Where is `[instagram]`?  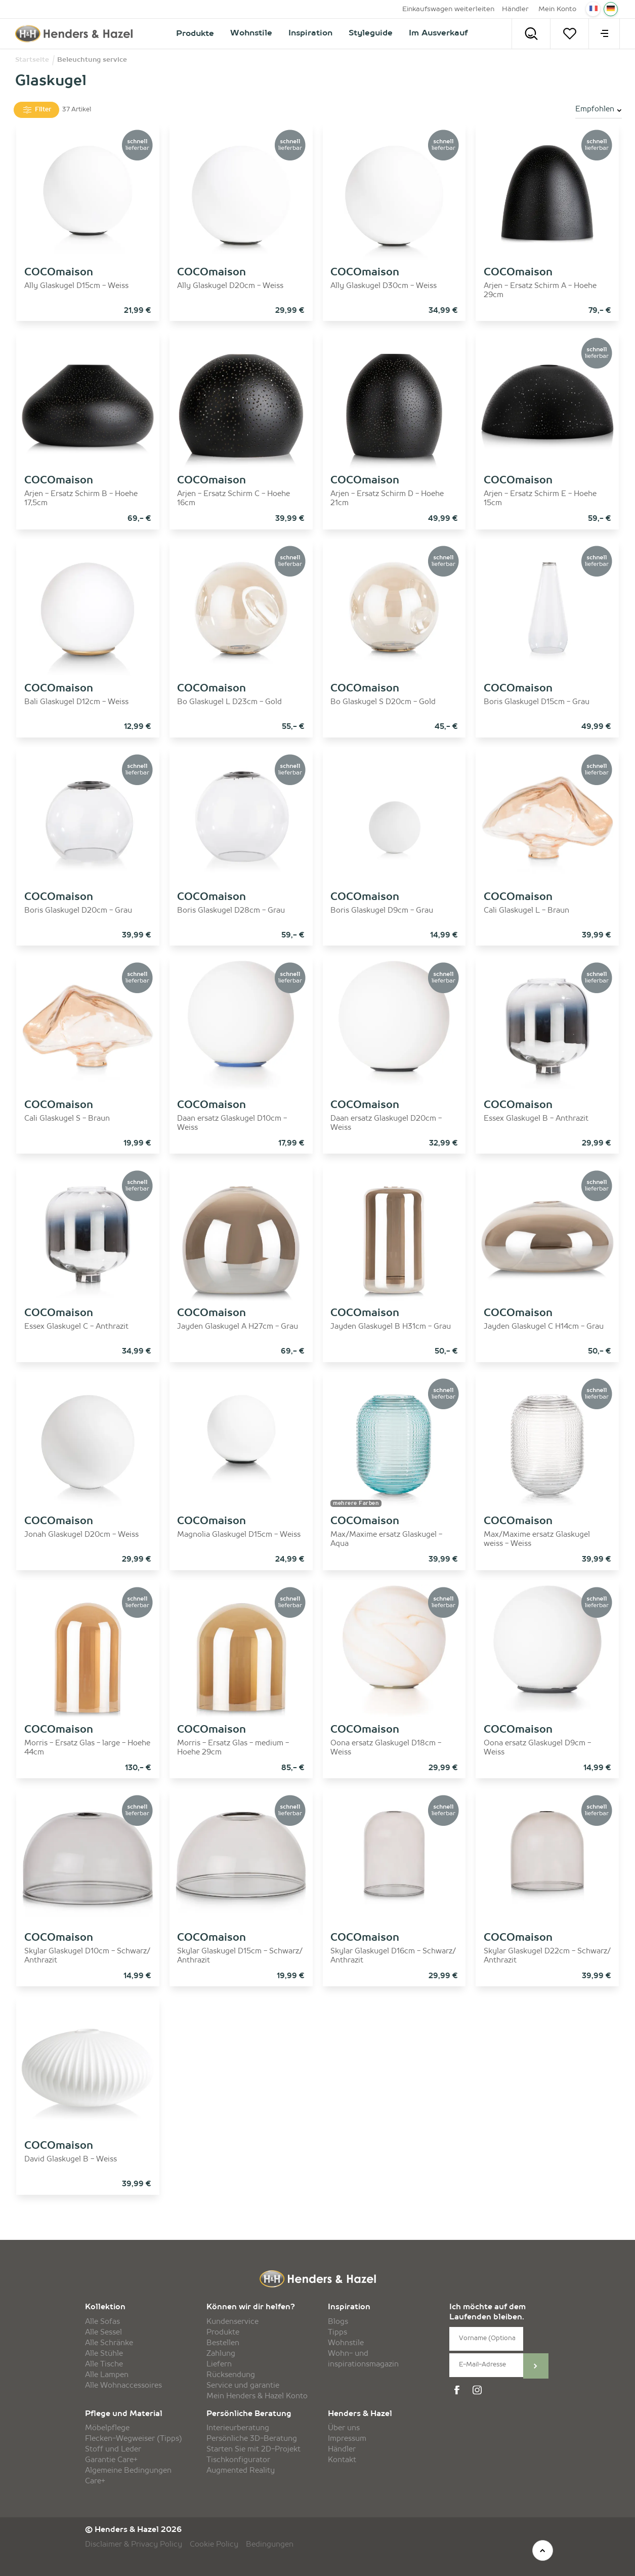 [instagram] is located at coordinates (479, 2390).